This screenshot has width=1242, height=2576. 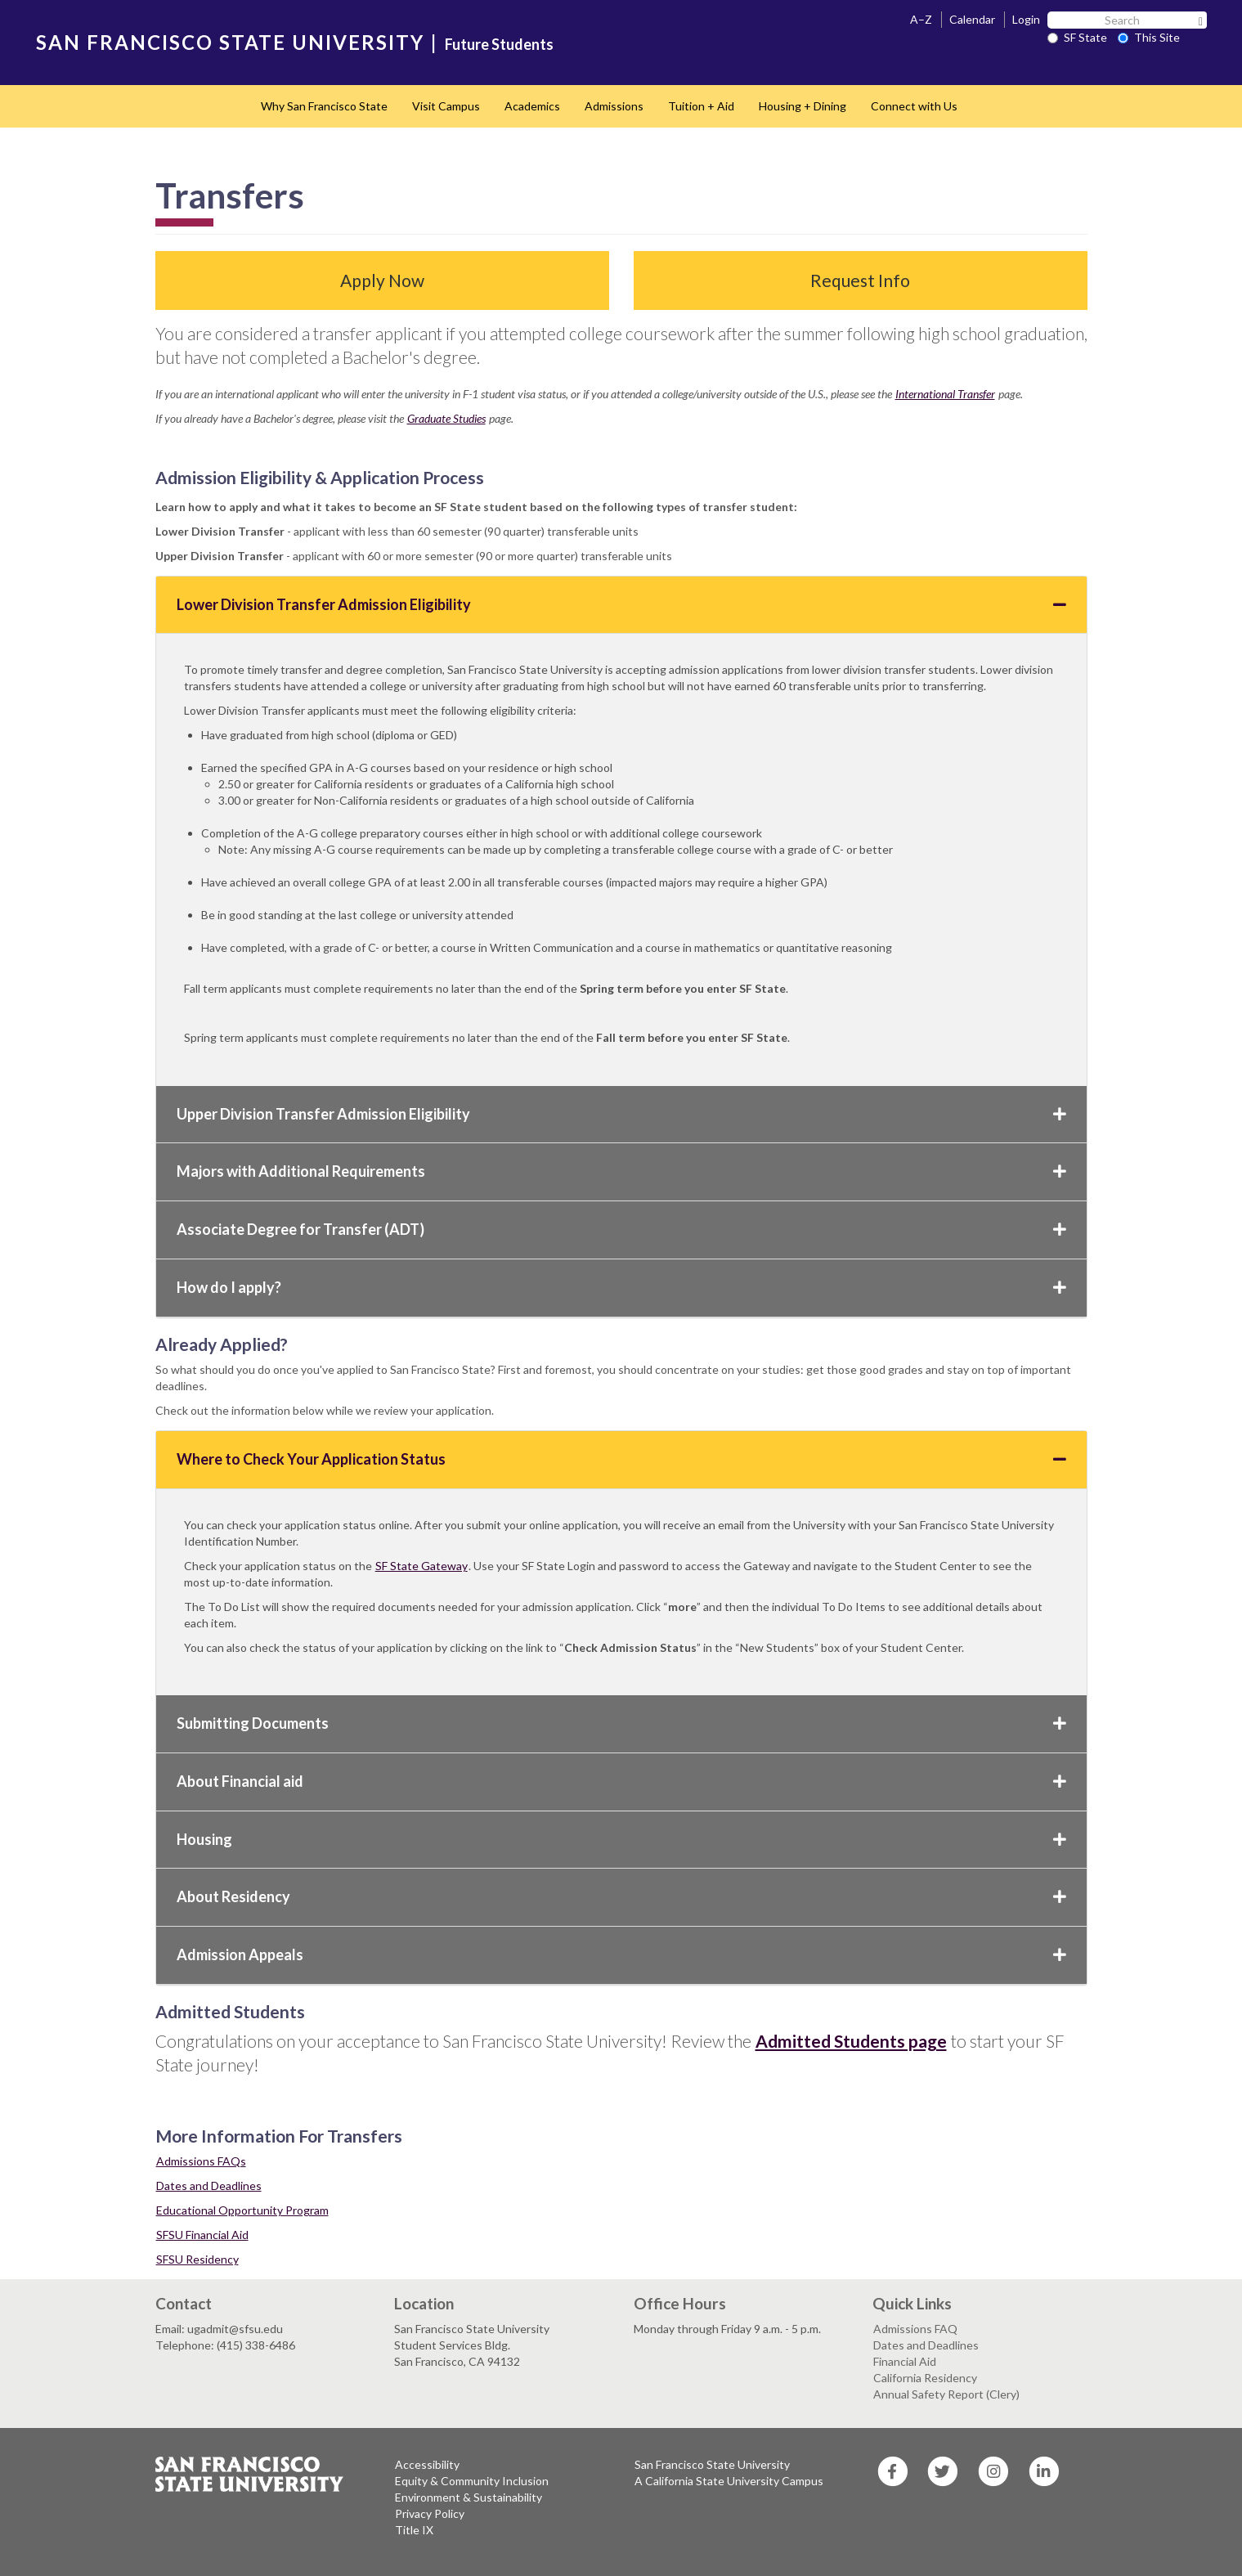 I want to click on Admissions, so click(x=614, y=106).